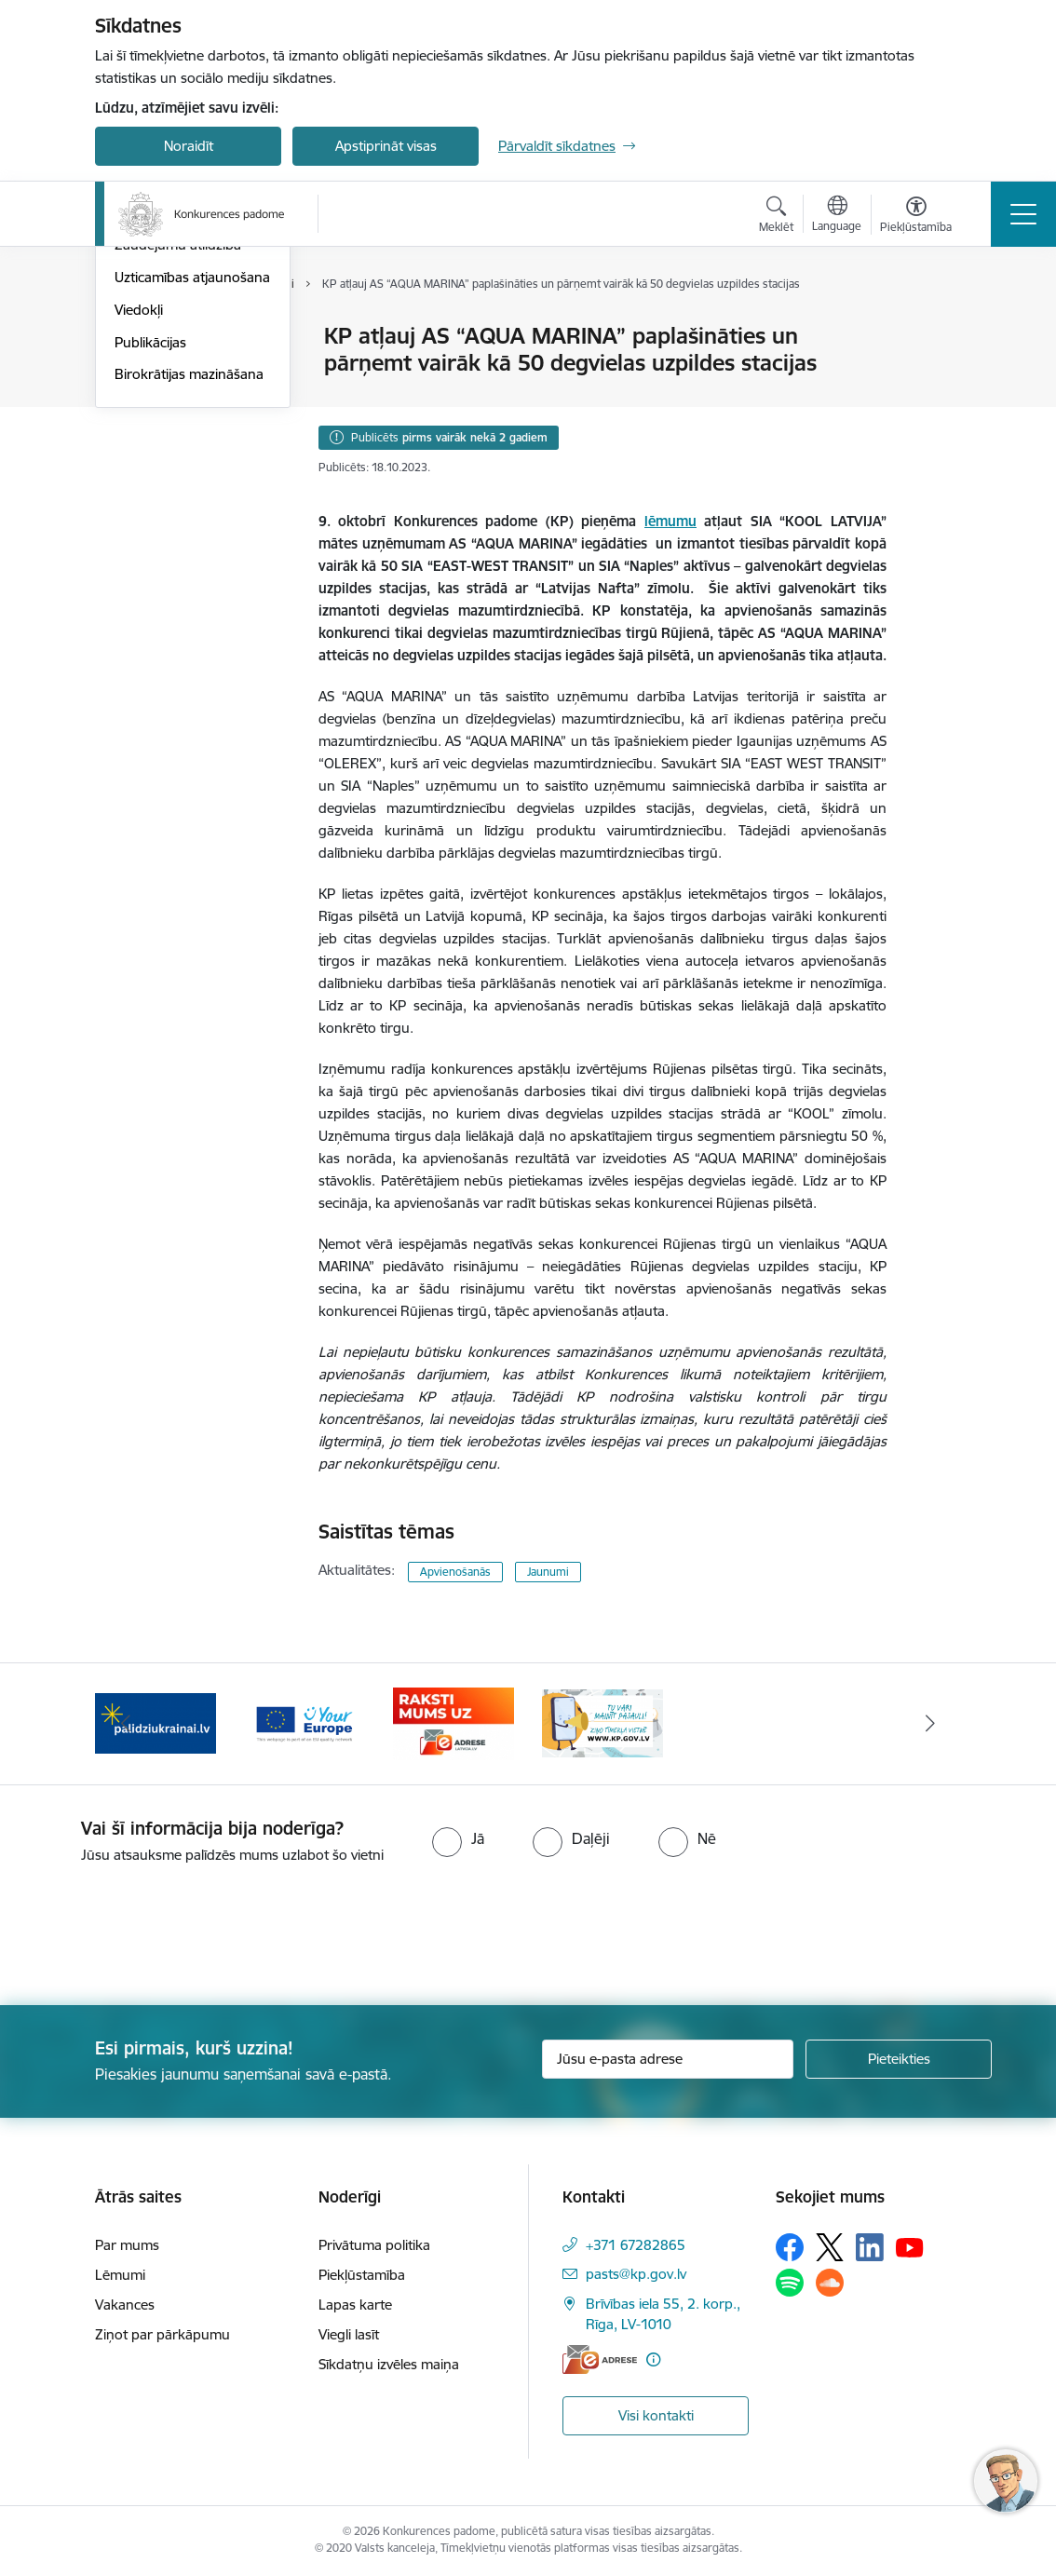  Describe the element at coordinates (830, 2247) in the screenshot. I see `[Sekojiet mums Platformā X]` at that location.